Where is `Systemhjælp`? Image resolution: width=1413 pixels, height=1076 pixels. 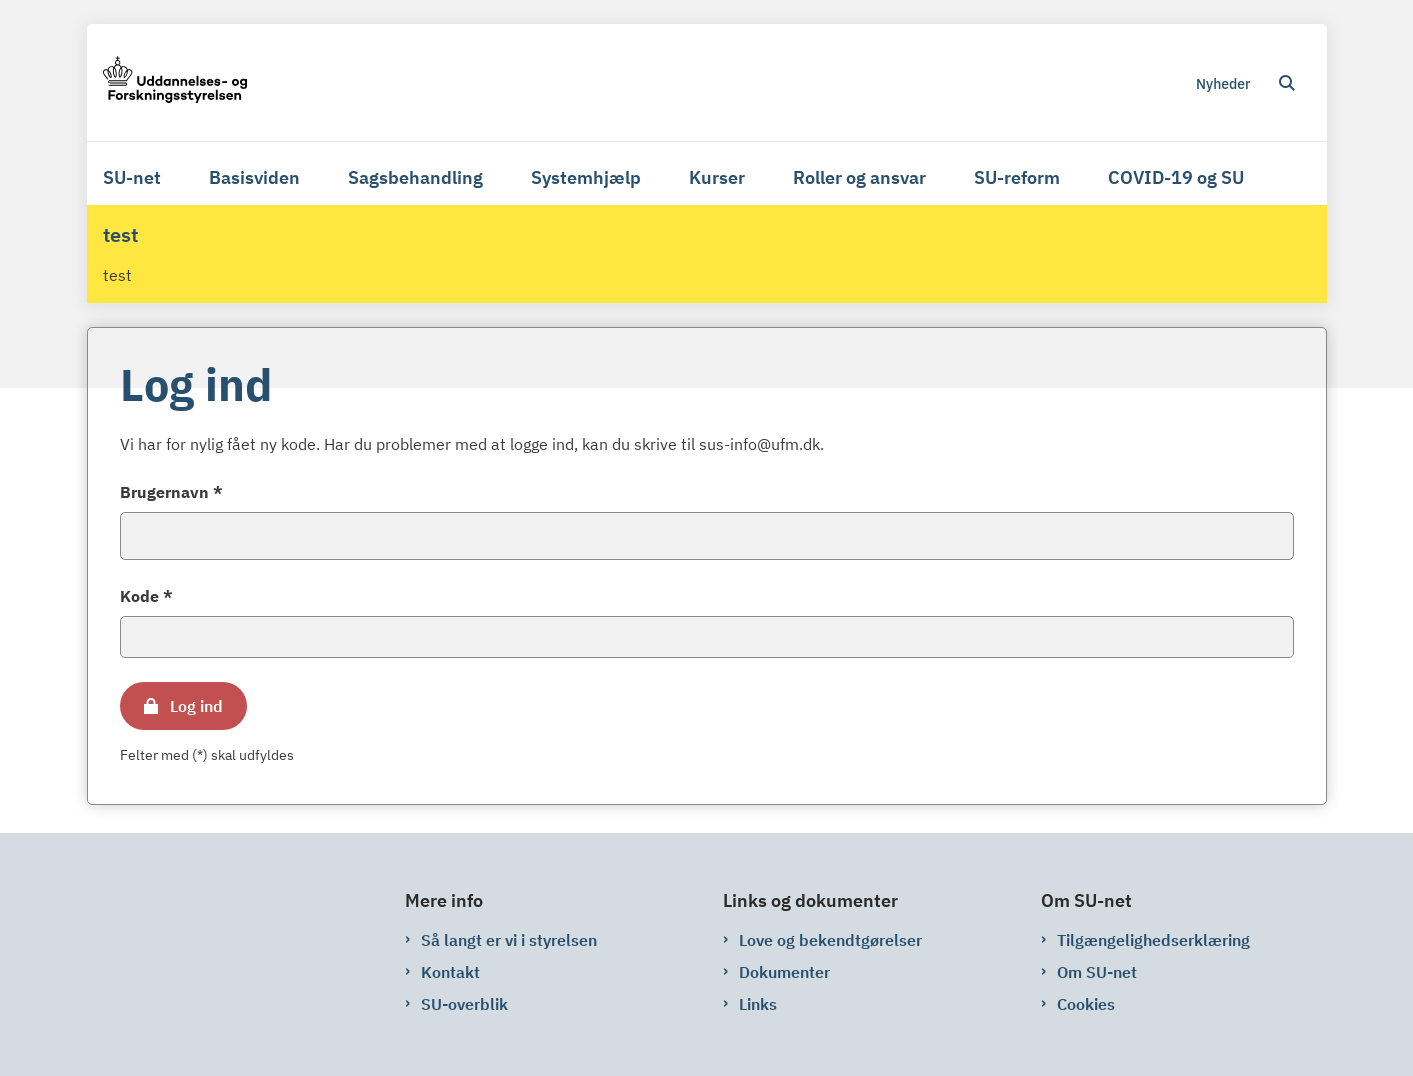
Systemhjælp is located at coordinates (586, 177).